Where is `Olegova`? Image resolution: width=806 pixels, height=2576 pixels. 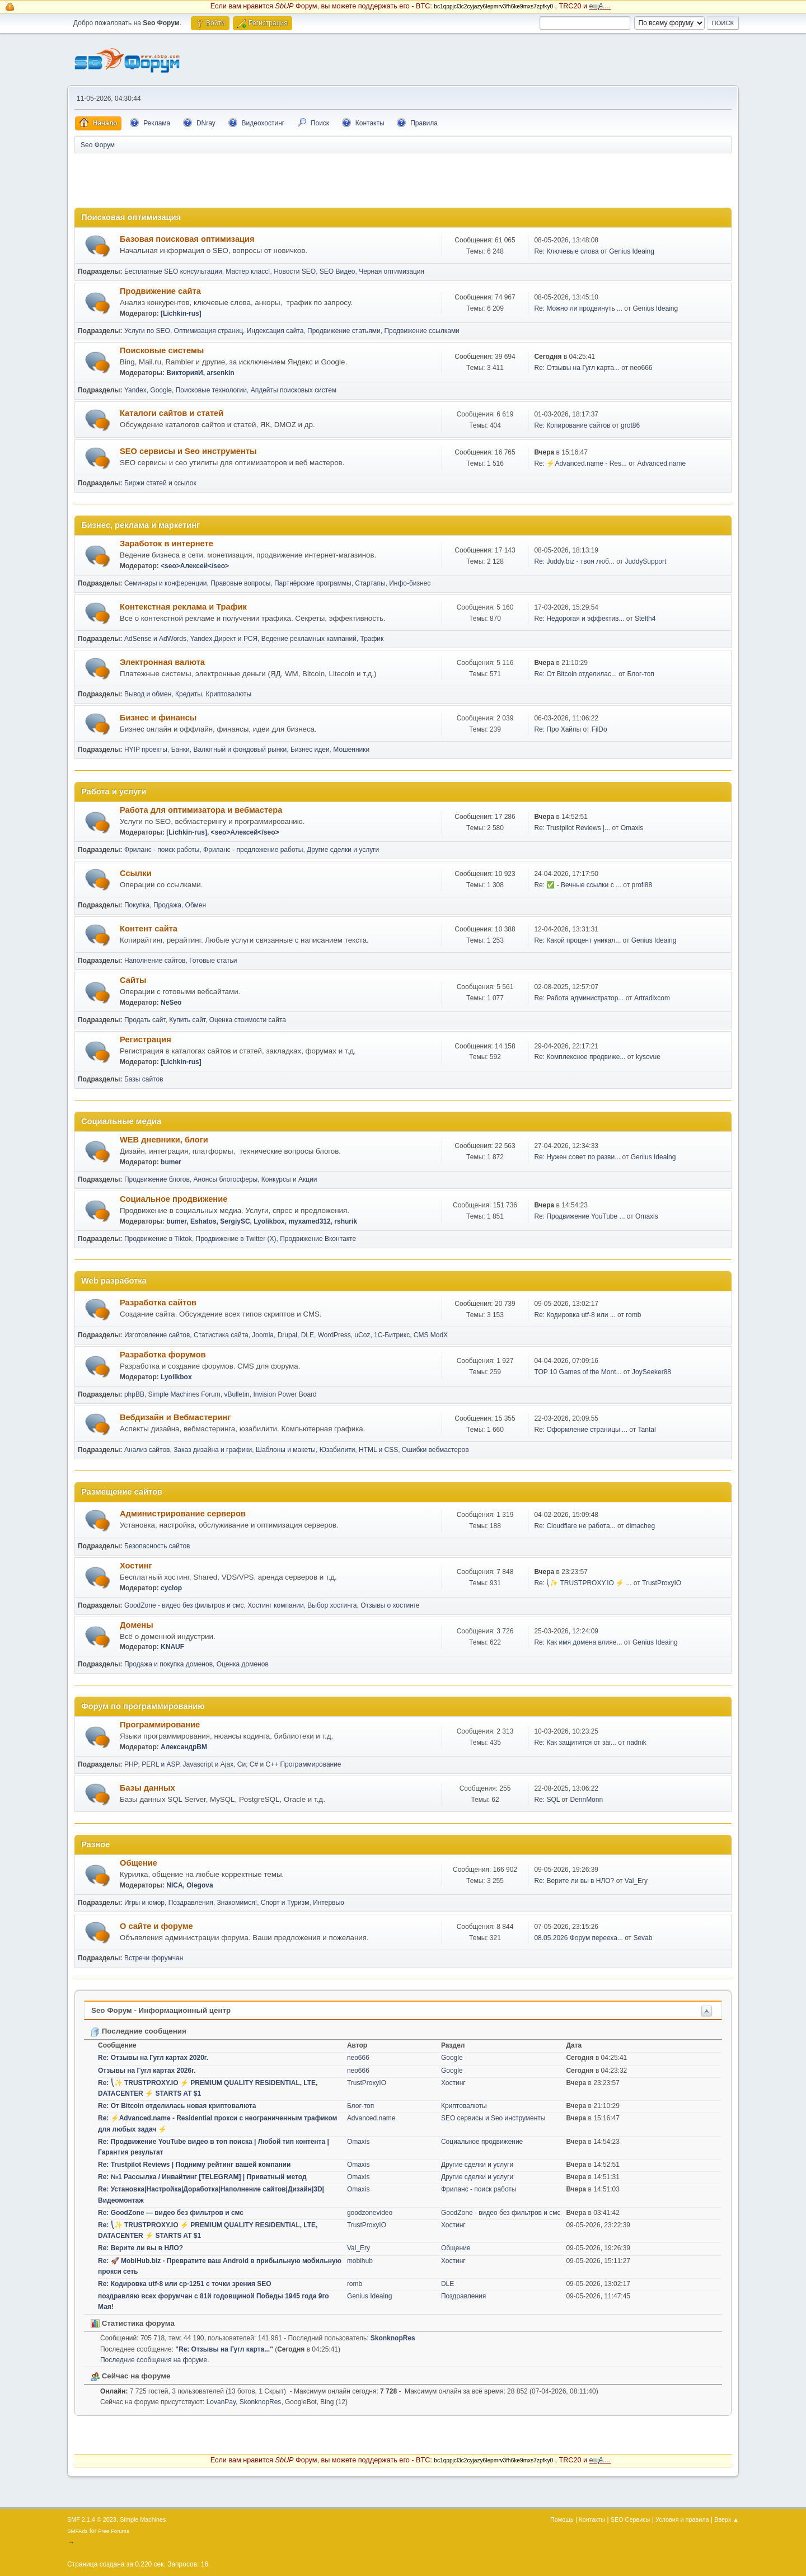
Olegova is located at coordinates (199, 1885).